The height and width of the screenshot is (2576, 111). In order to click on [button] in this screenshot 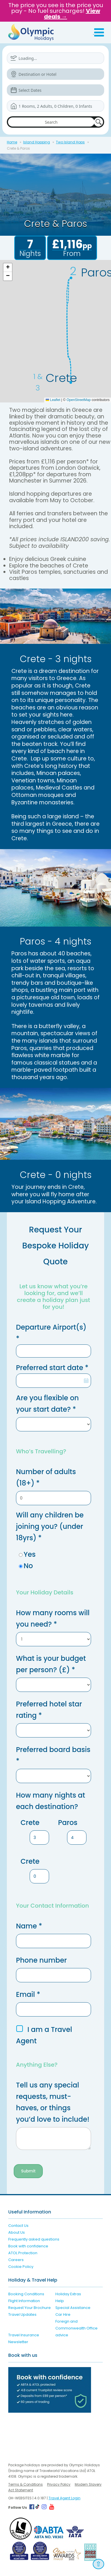, I will do `click(7, 267)`.